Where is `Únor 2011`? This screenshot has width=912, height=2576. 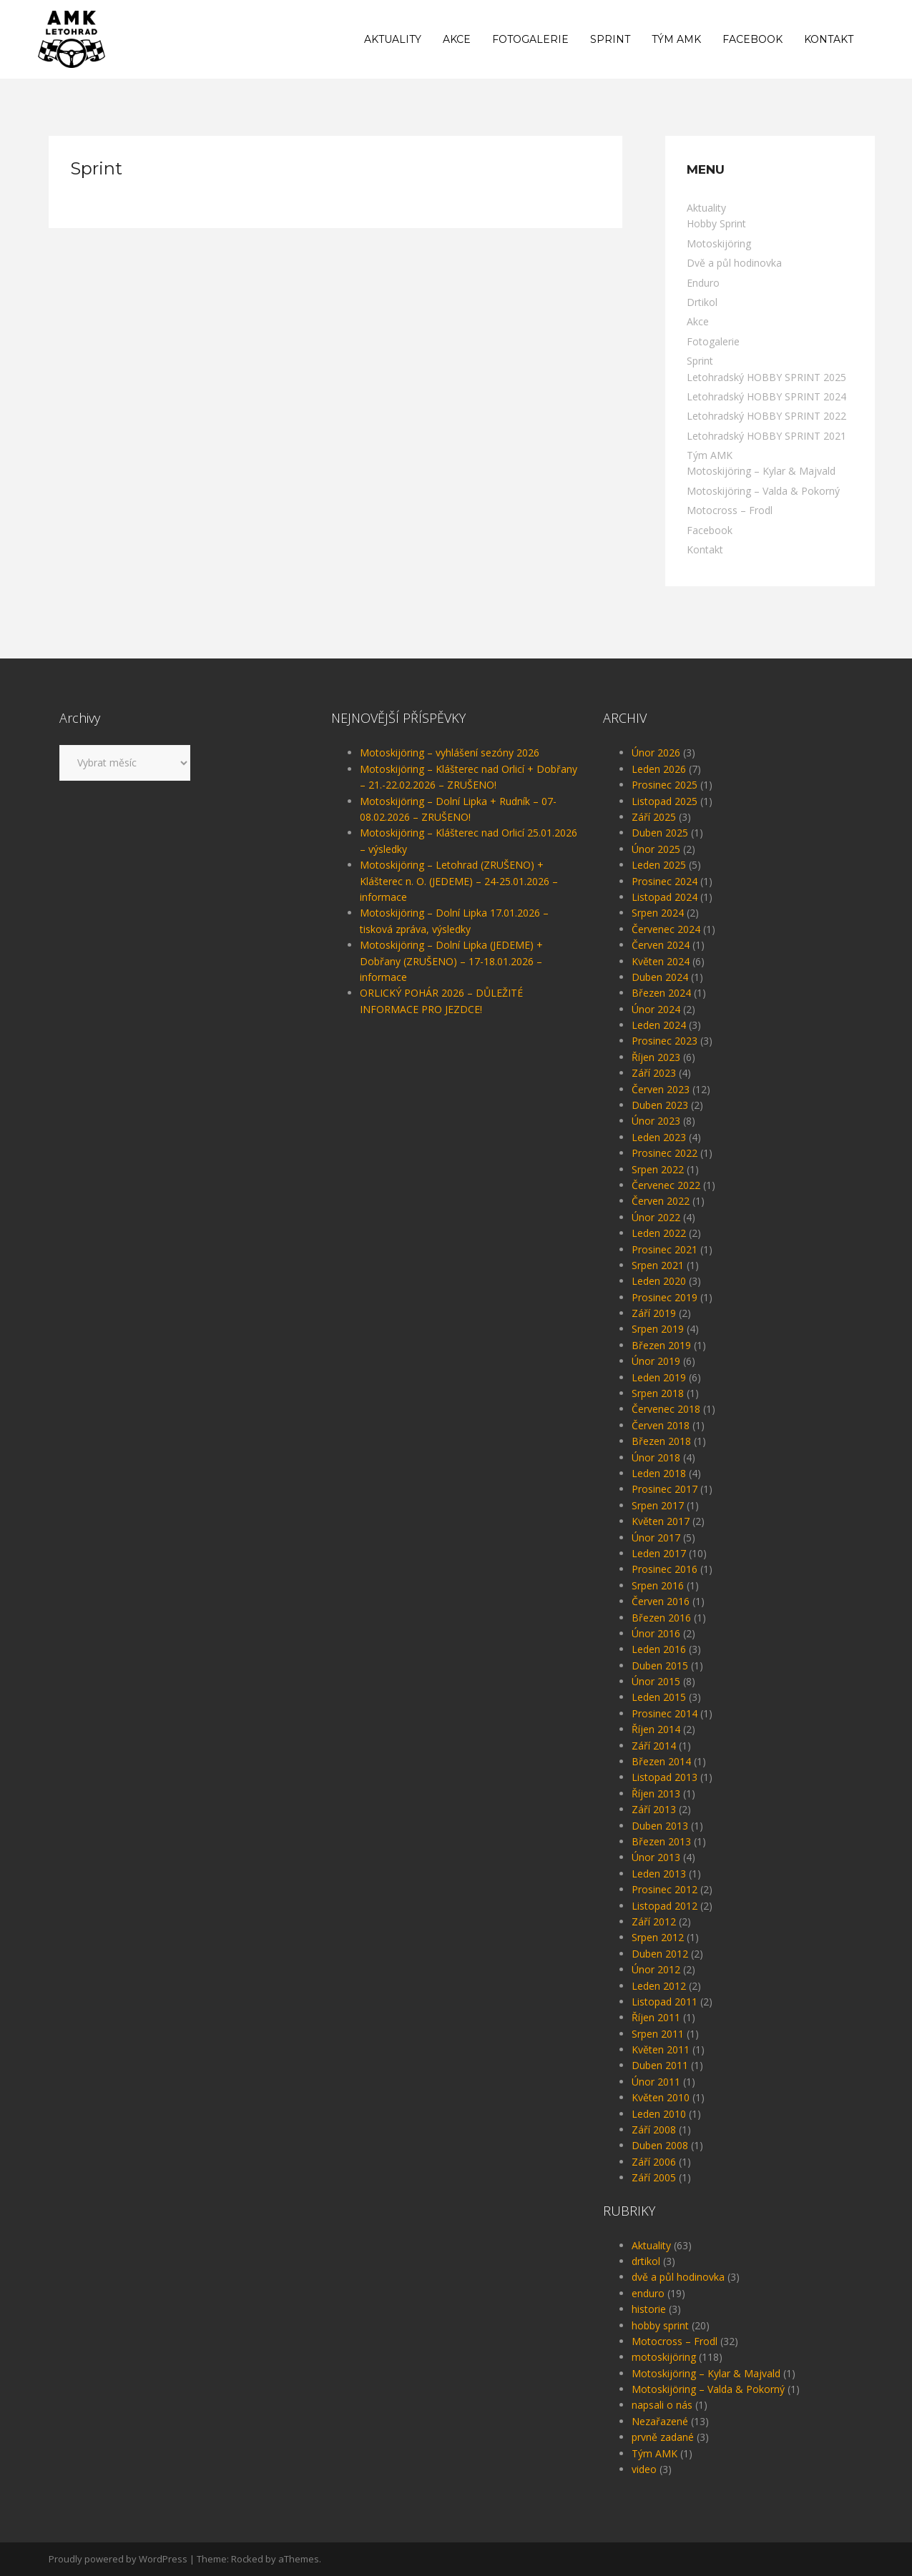
Únor 2011 is located at coordinates (656, 2081).